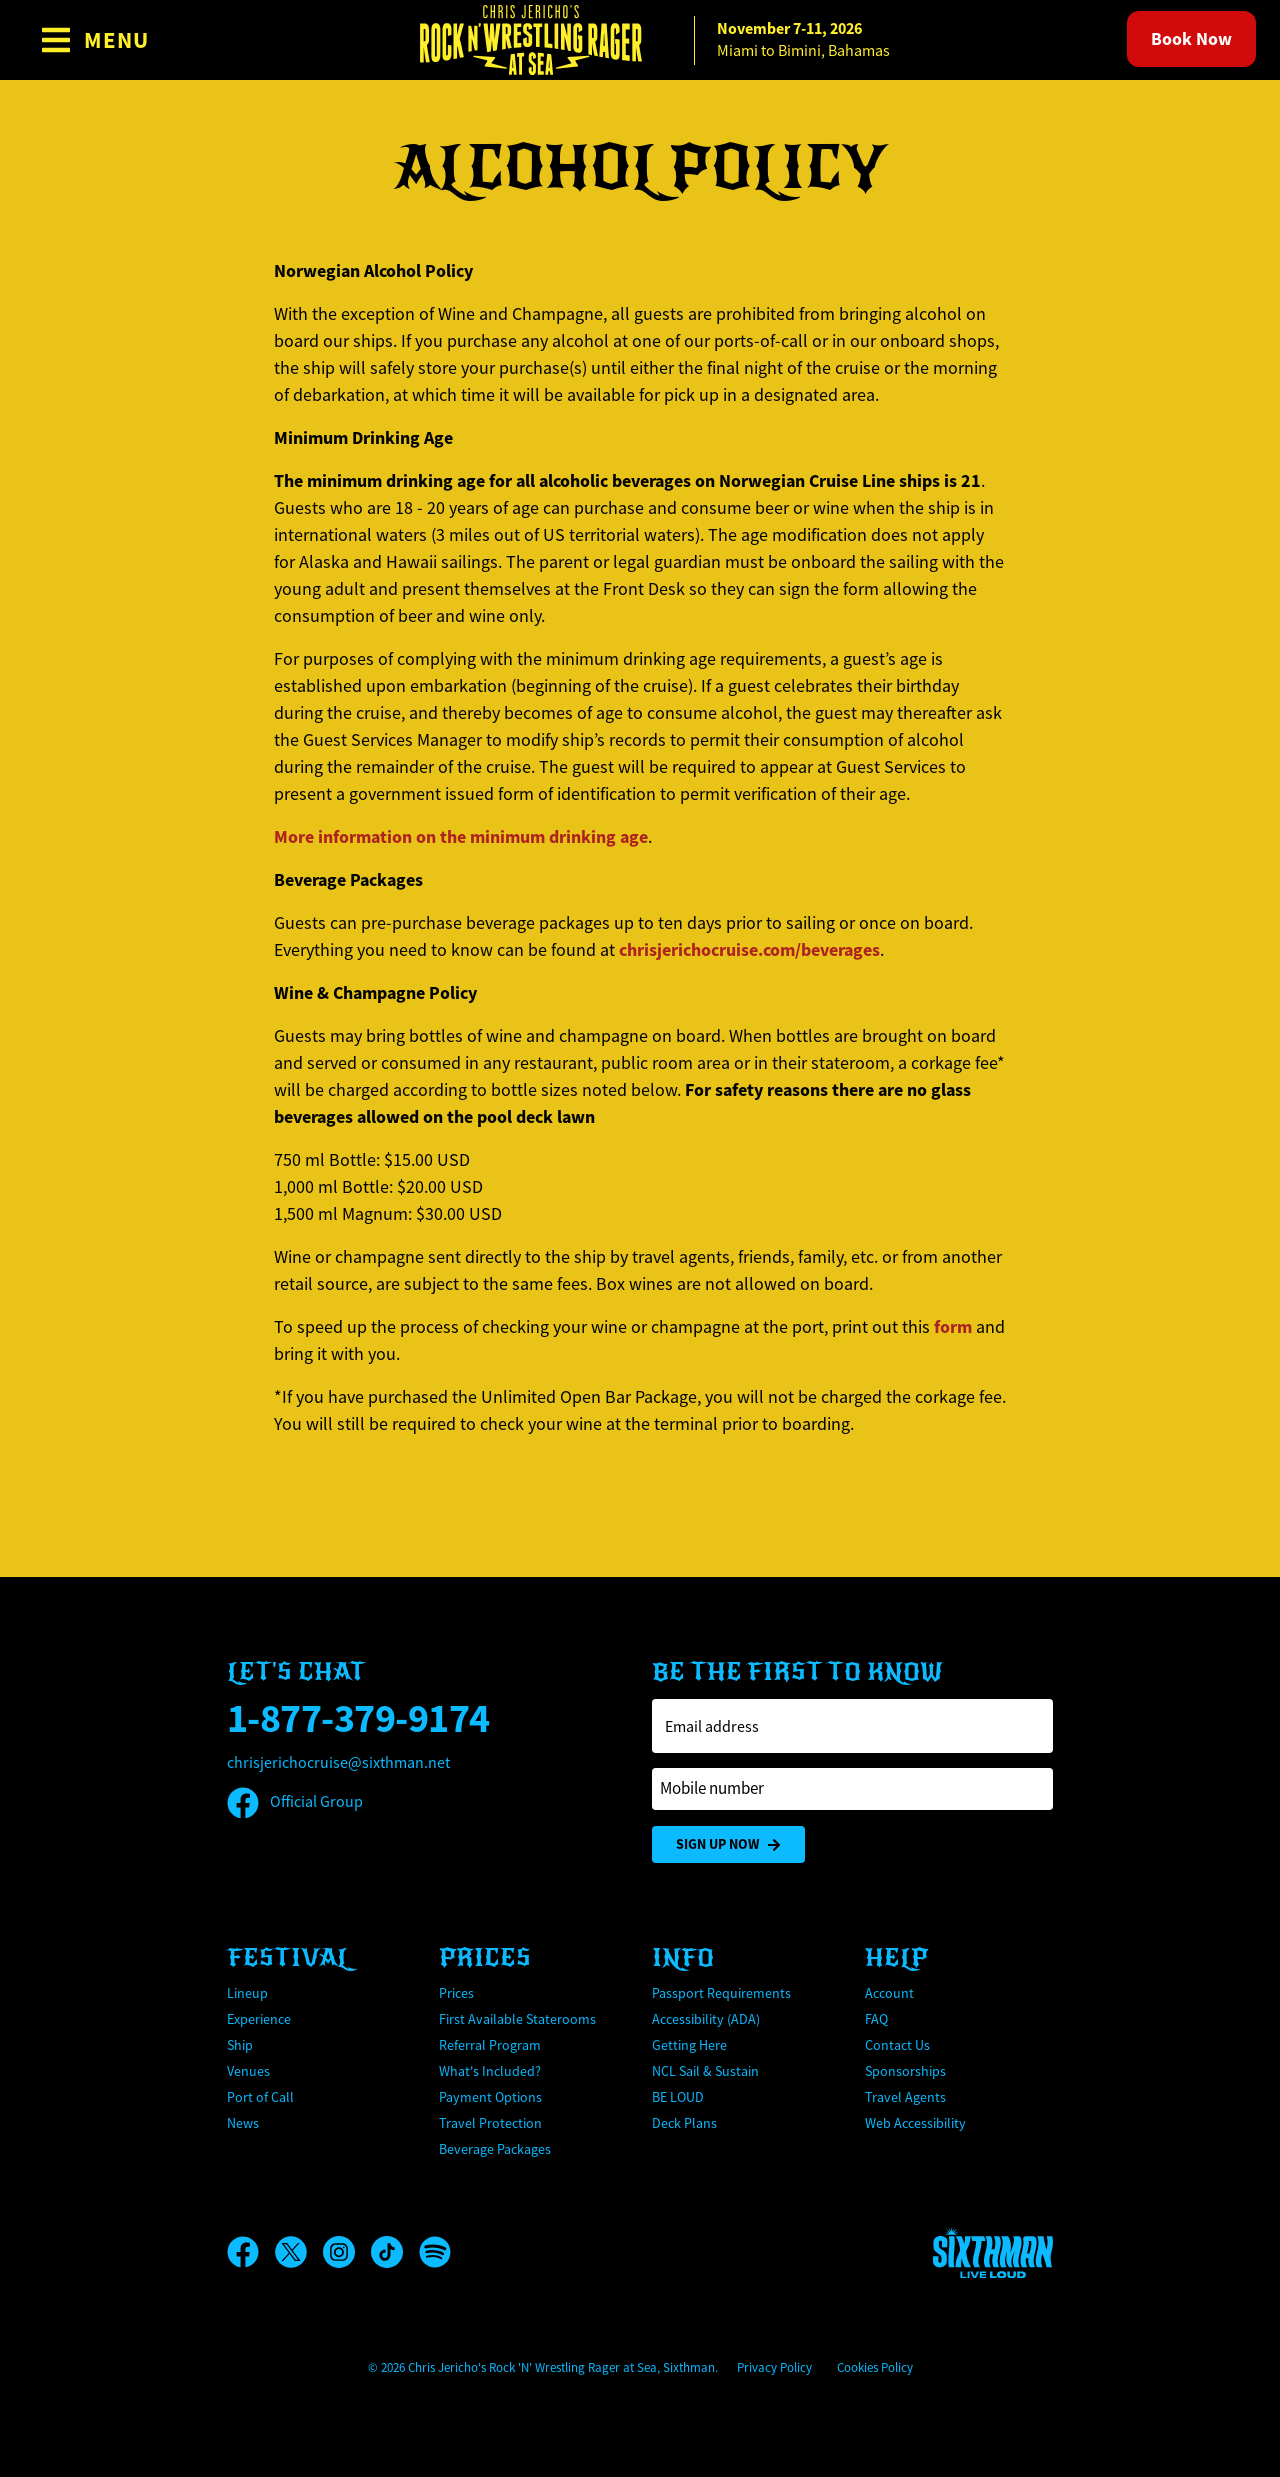  I want to click on [Sixthman], so click(993, 2252).